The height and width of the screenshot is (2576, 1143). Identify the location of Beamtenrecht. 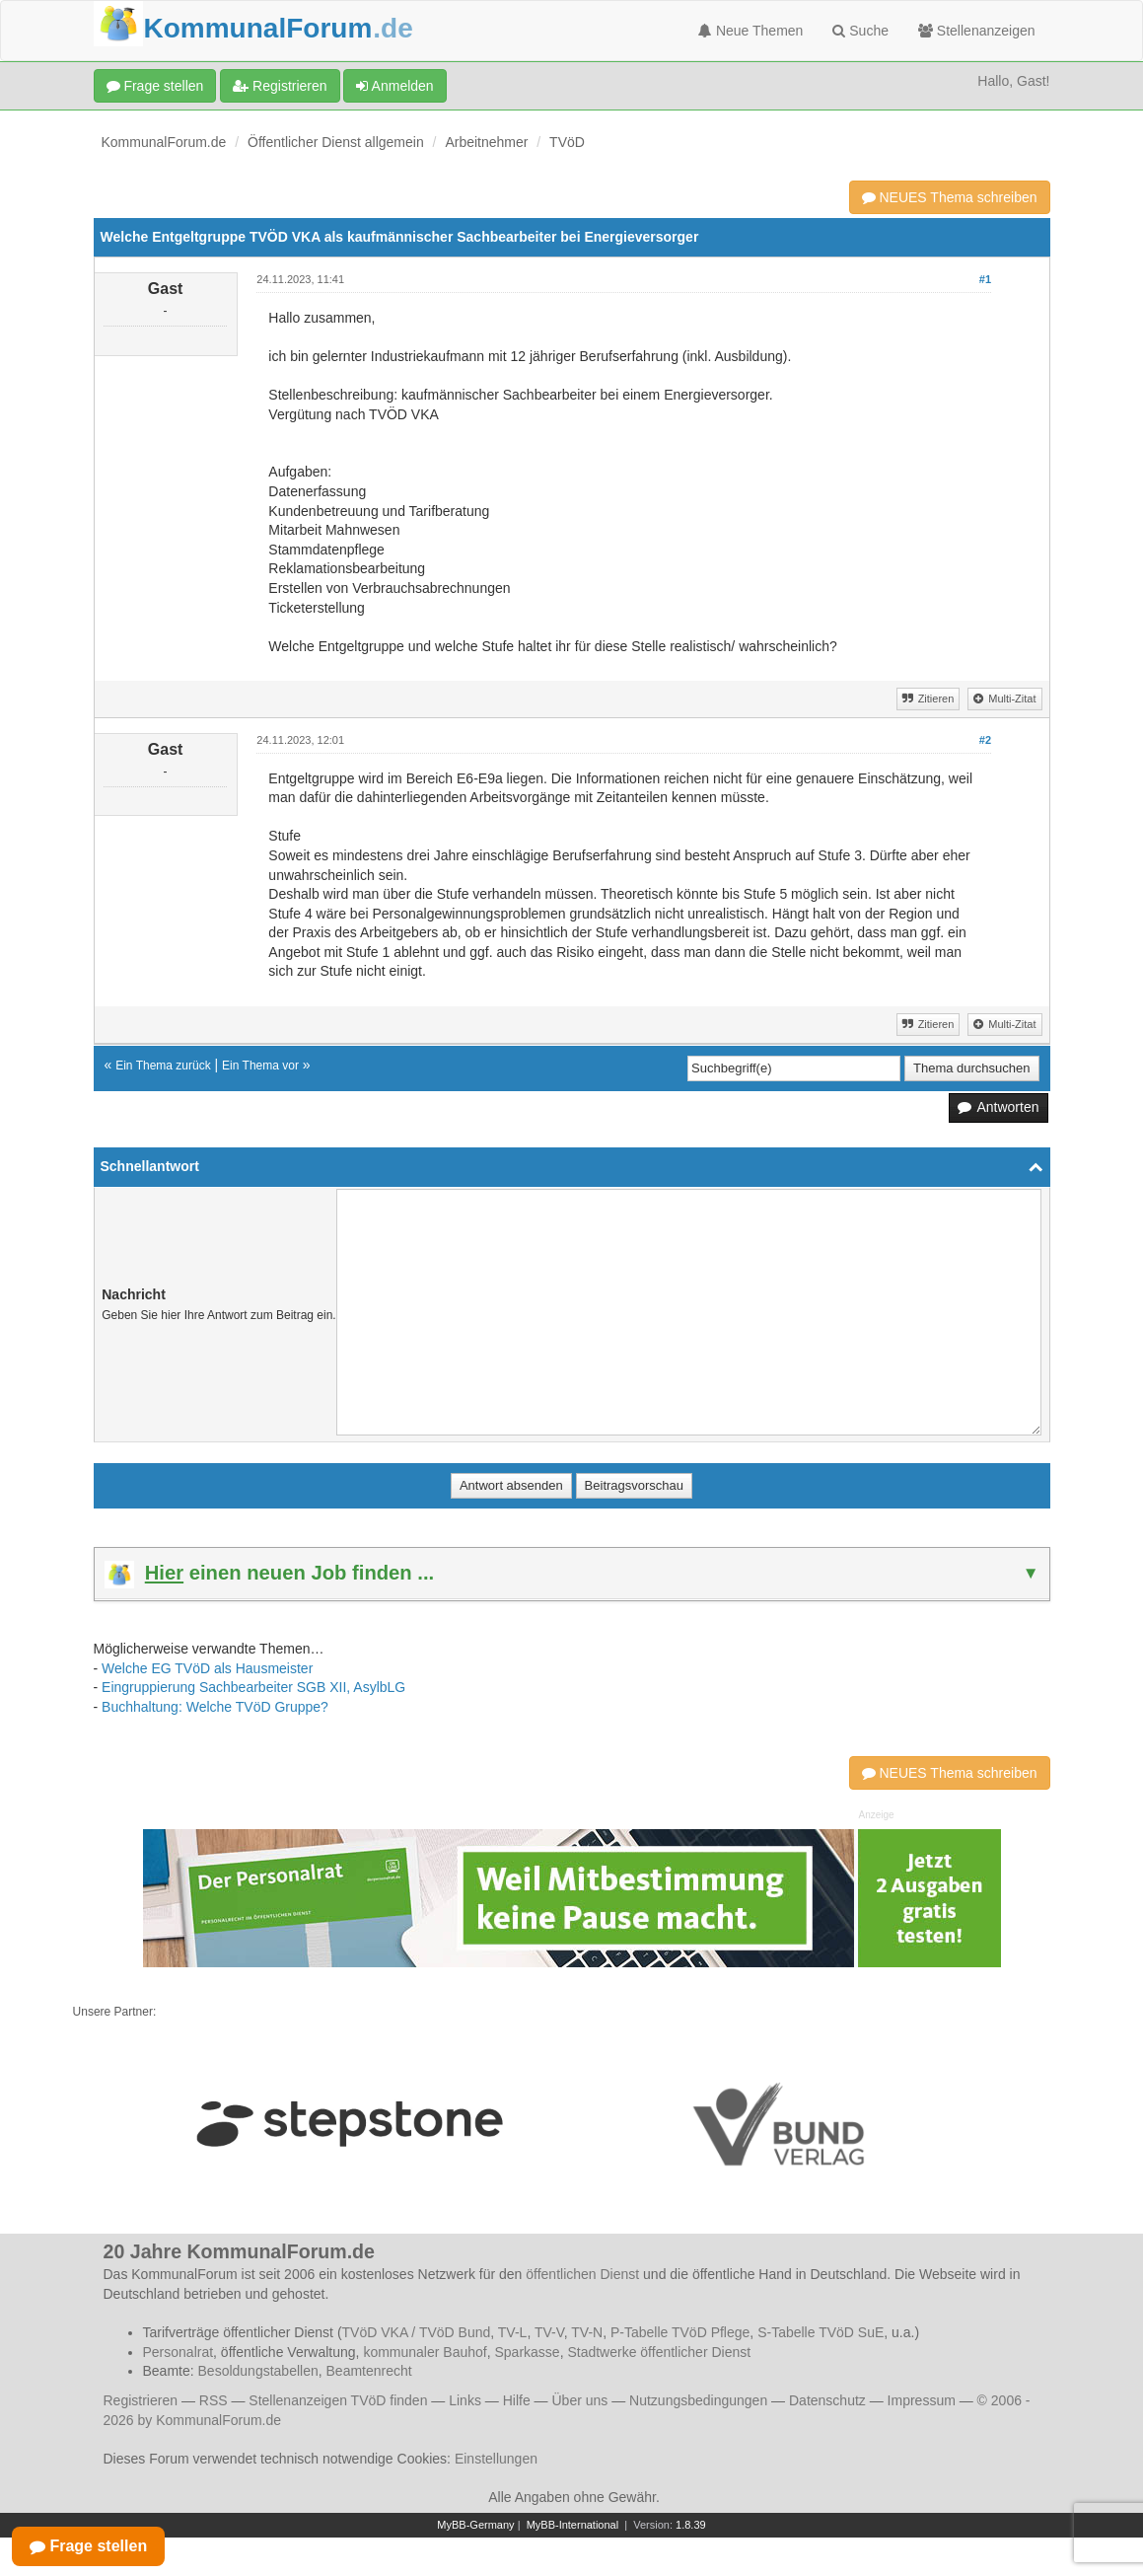
(369, 2371).